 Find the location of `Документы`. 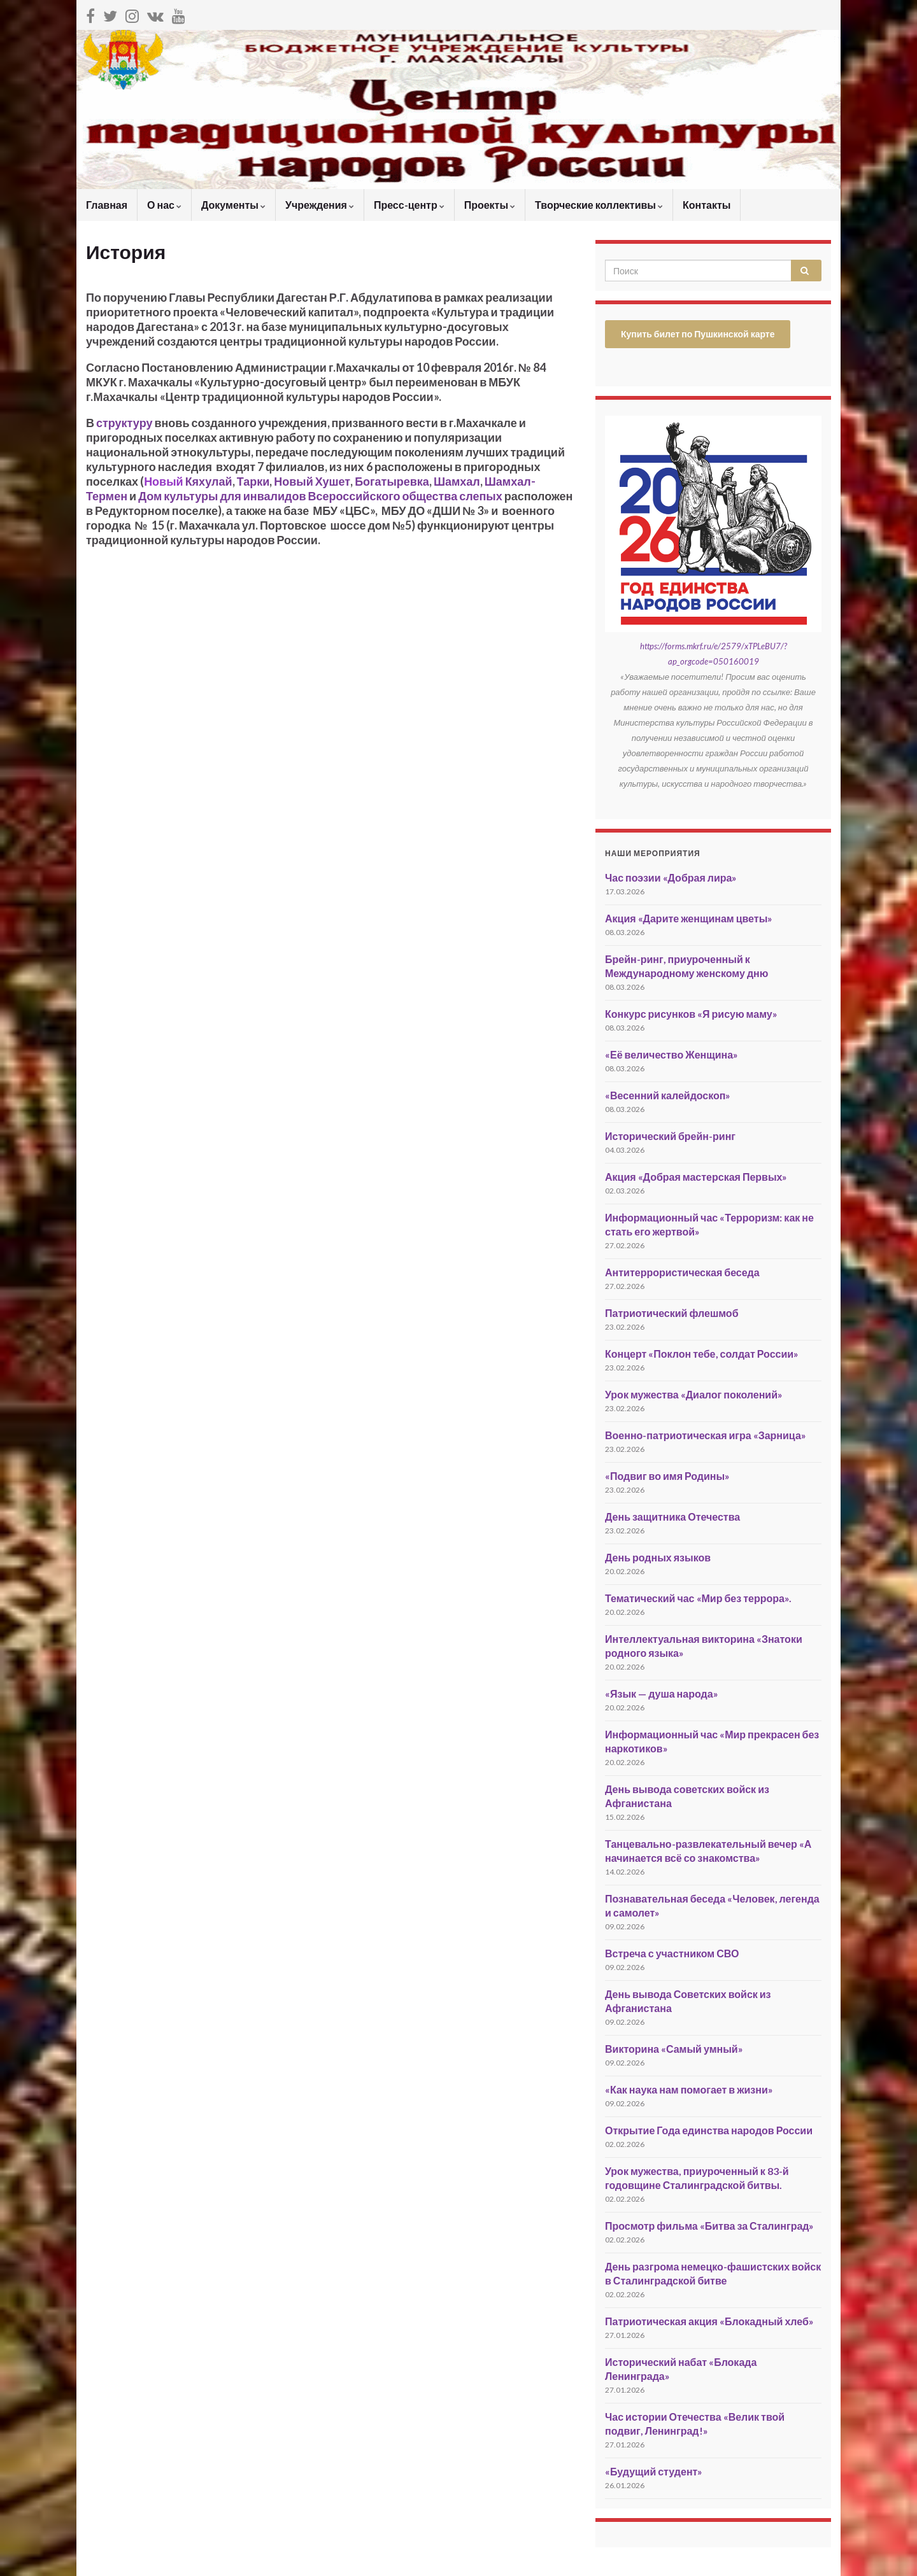

Документы is located at coordinates (233, 205).